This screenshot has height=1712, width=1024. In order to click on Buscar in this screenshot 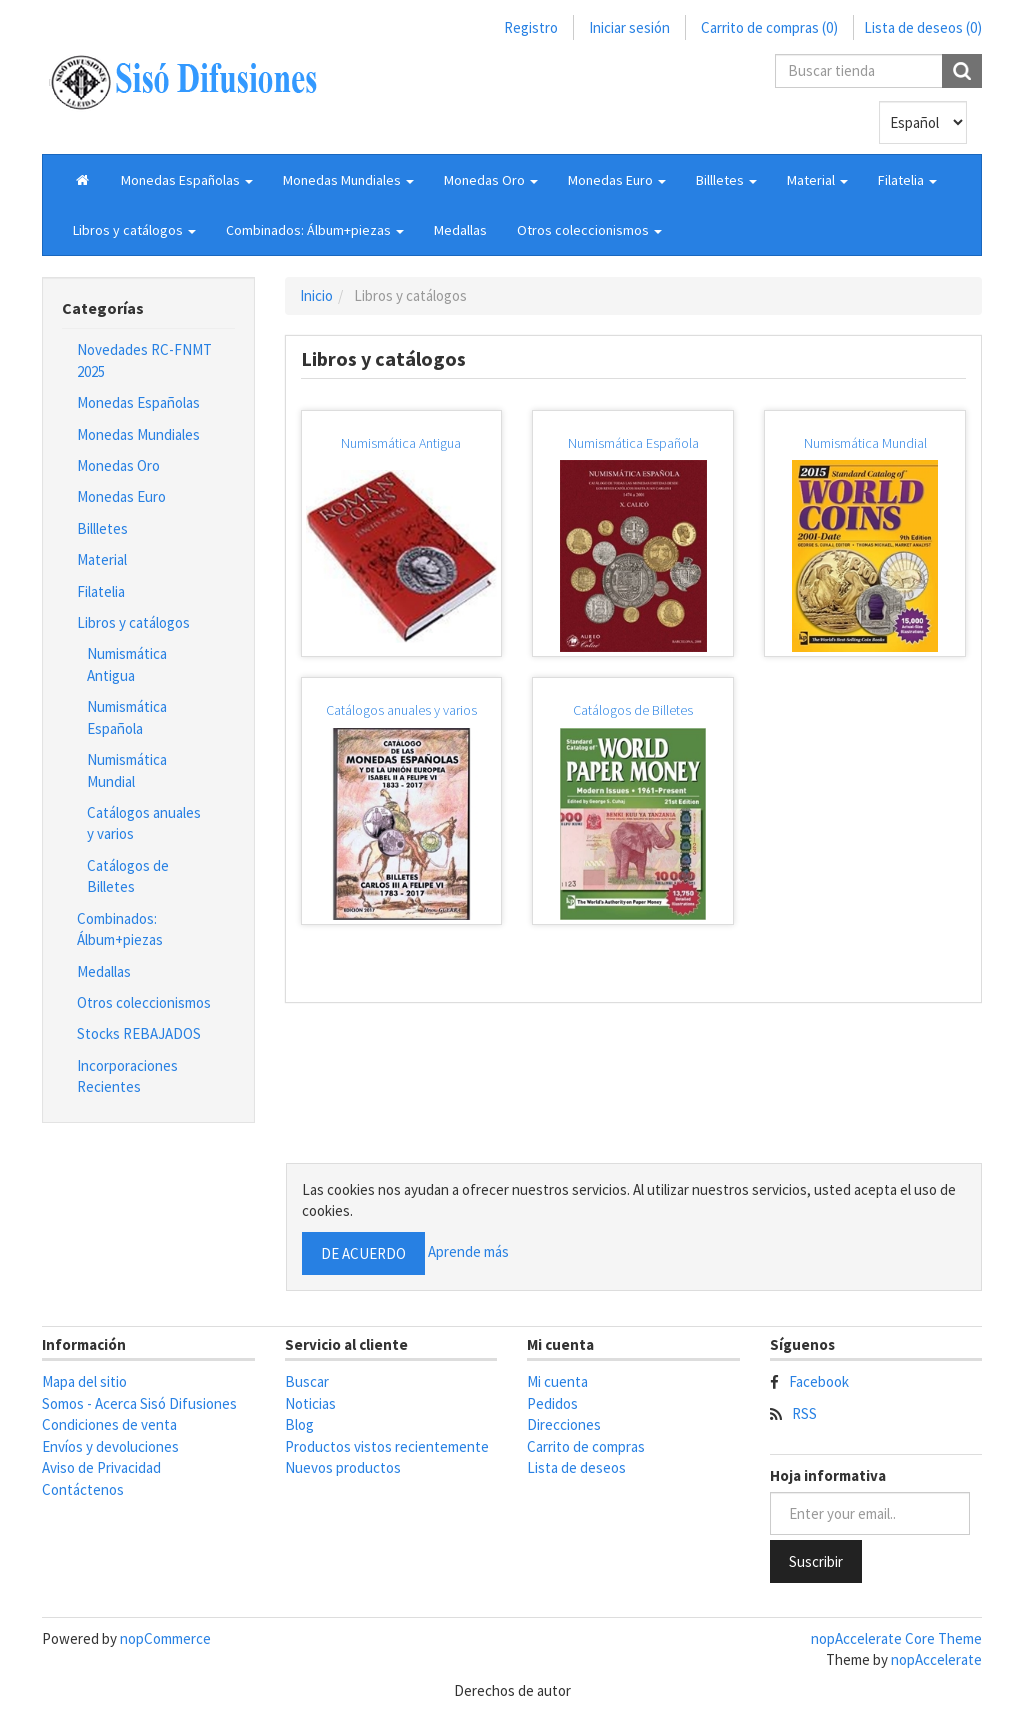, I will do `click(307, 1381)`.